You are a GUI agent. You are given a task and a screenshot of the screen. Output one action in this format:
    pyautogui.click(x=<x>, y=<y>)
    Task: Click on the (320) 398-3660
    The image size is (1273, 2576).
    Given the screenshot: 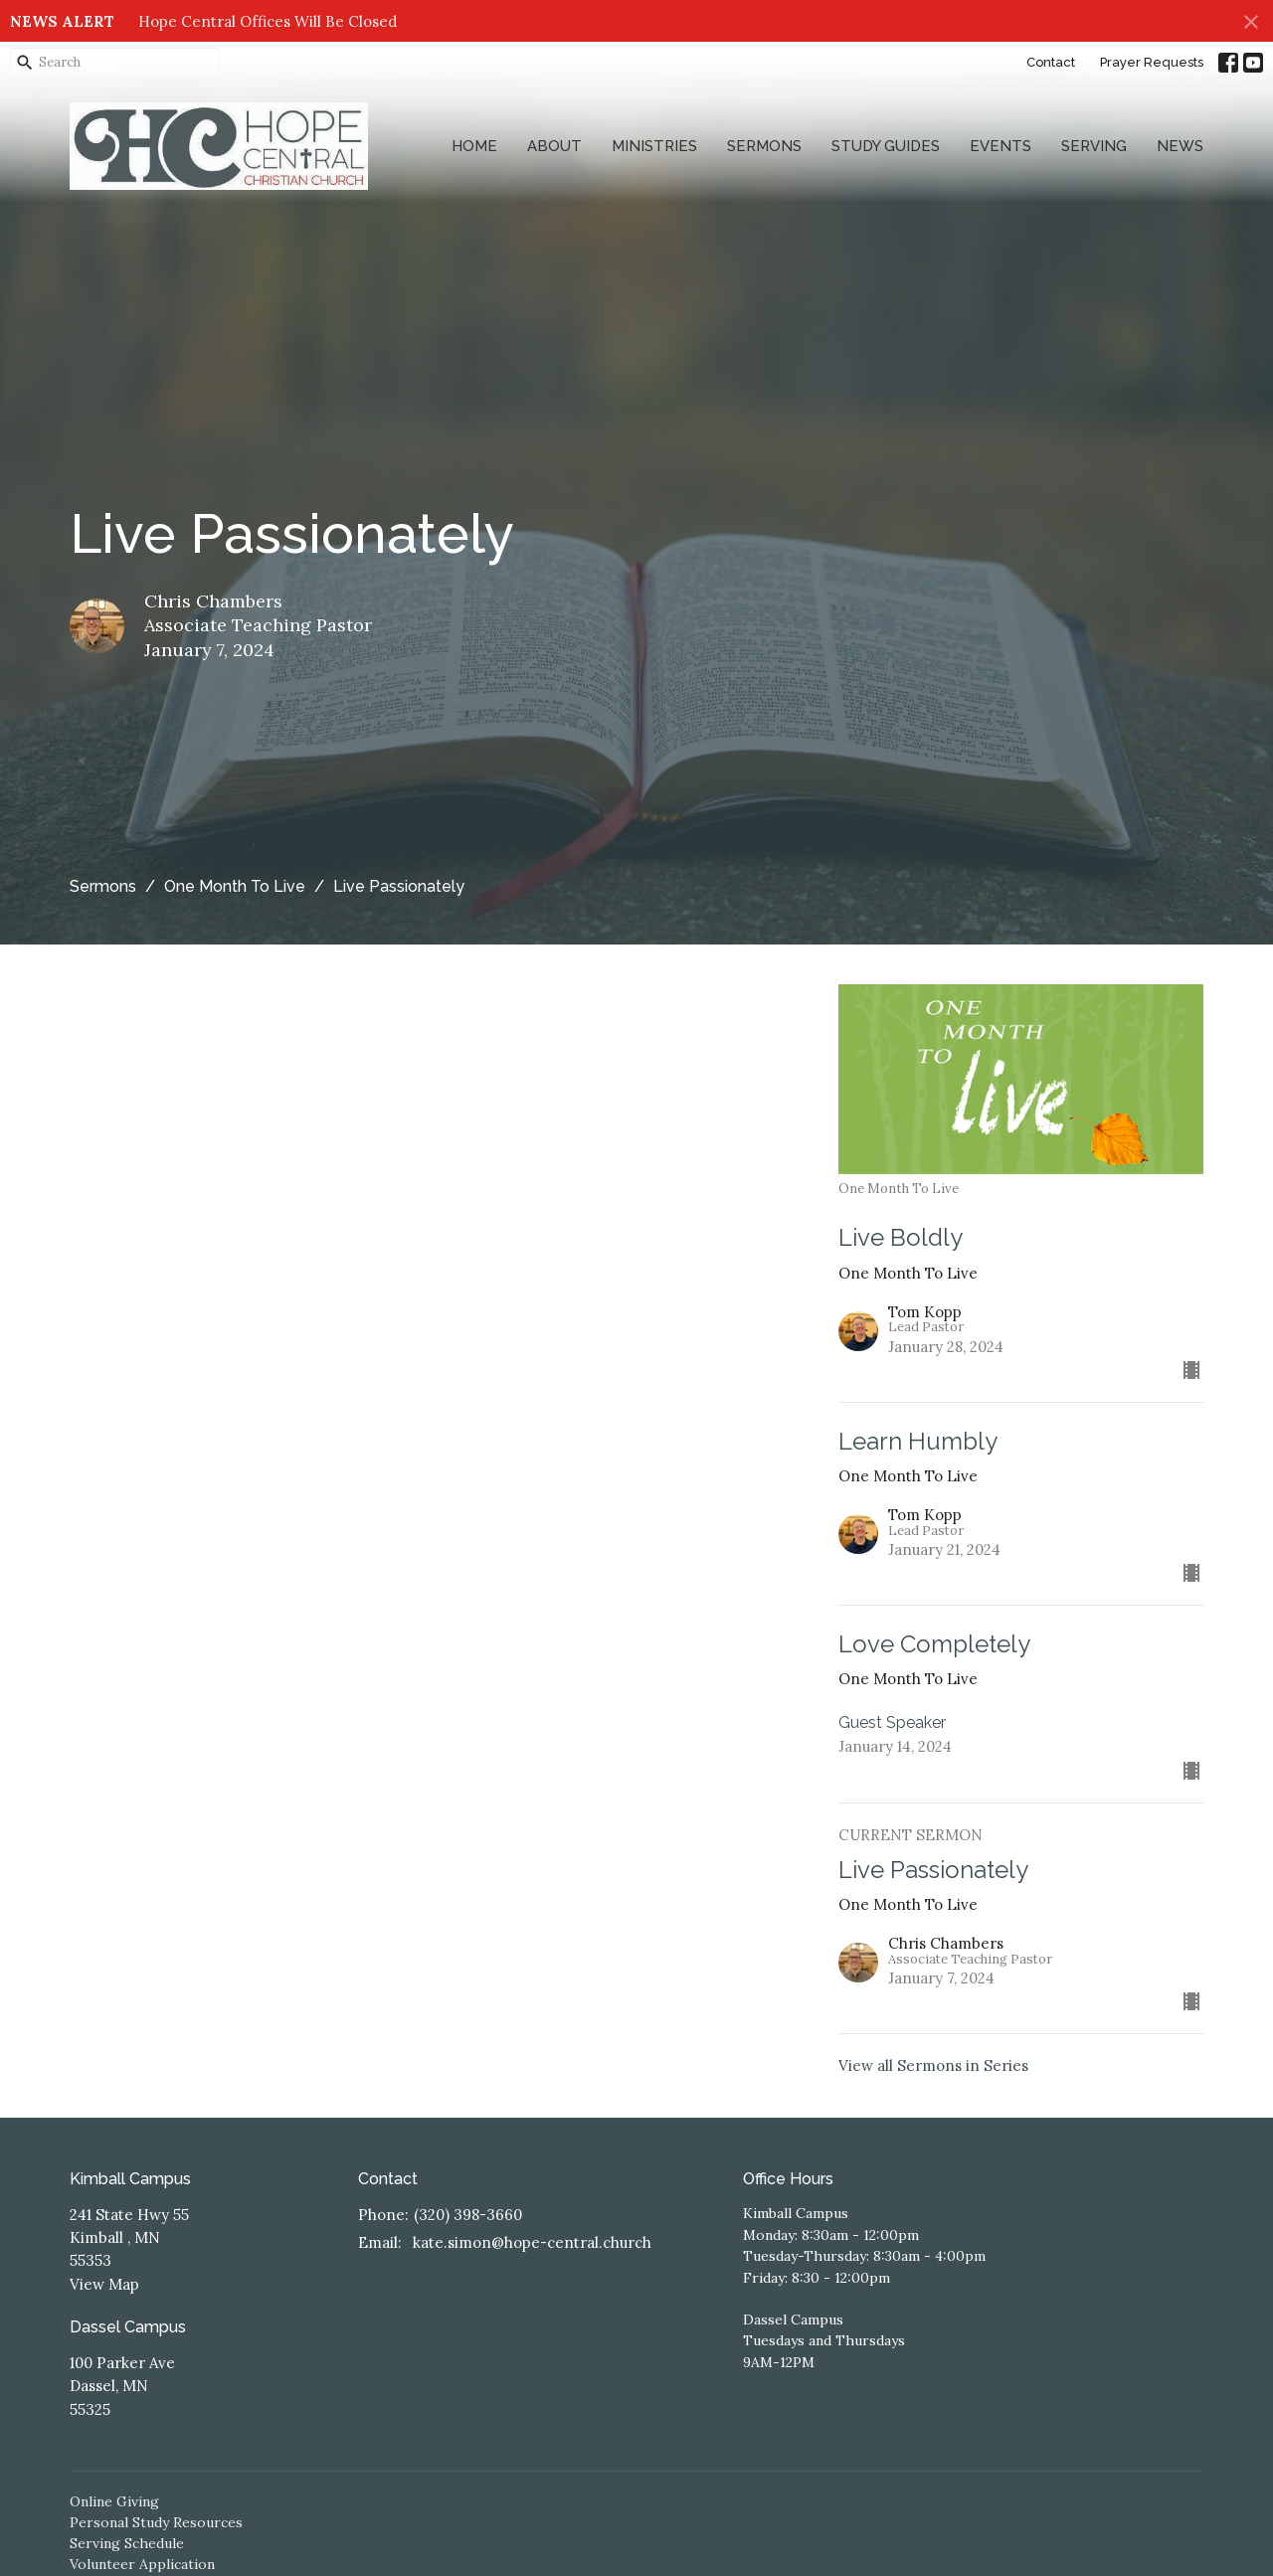 What is the action you would take?
    pyautogui.click(x=468, y=2214)
    